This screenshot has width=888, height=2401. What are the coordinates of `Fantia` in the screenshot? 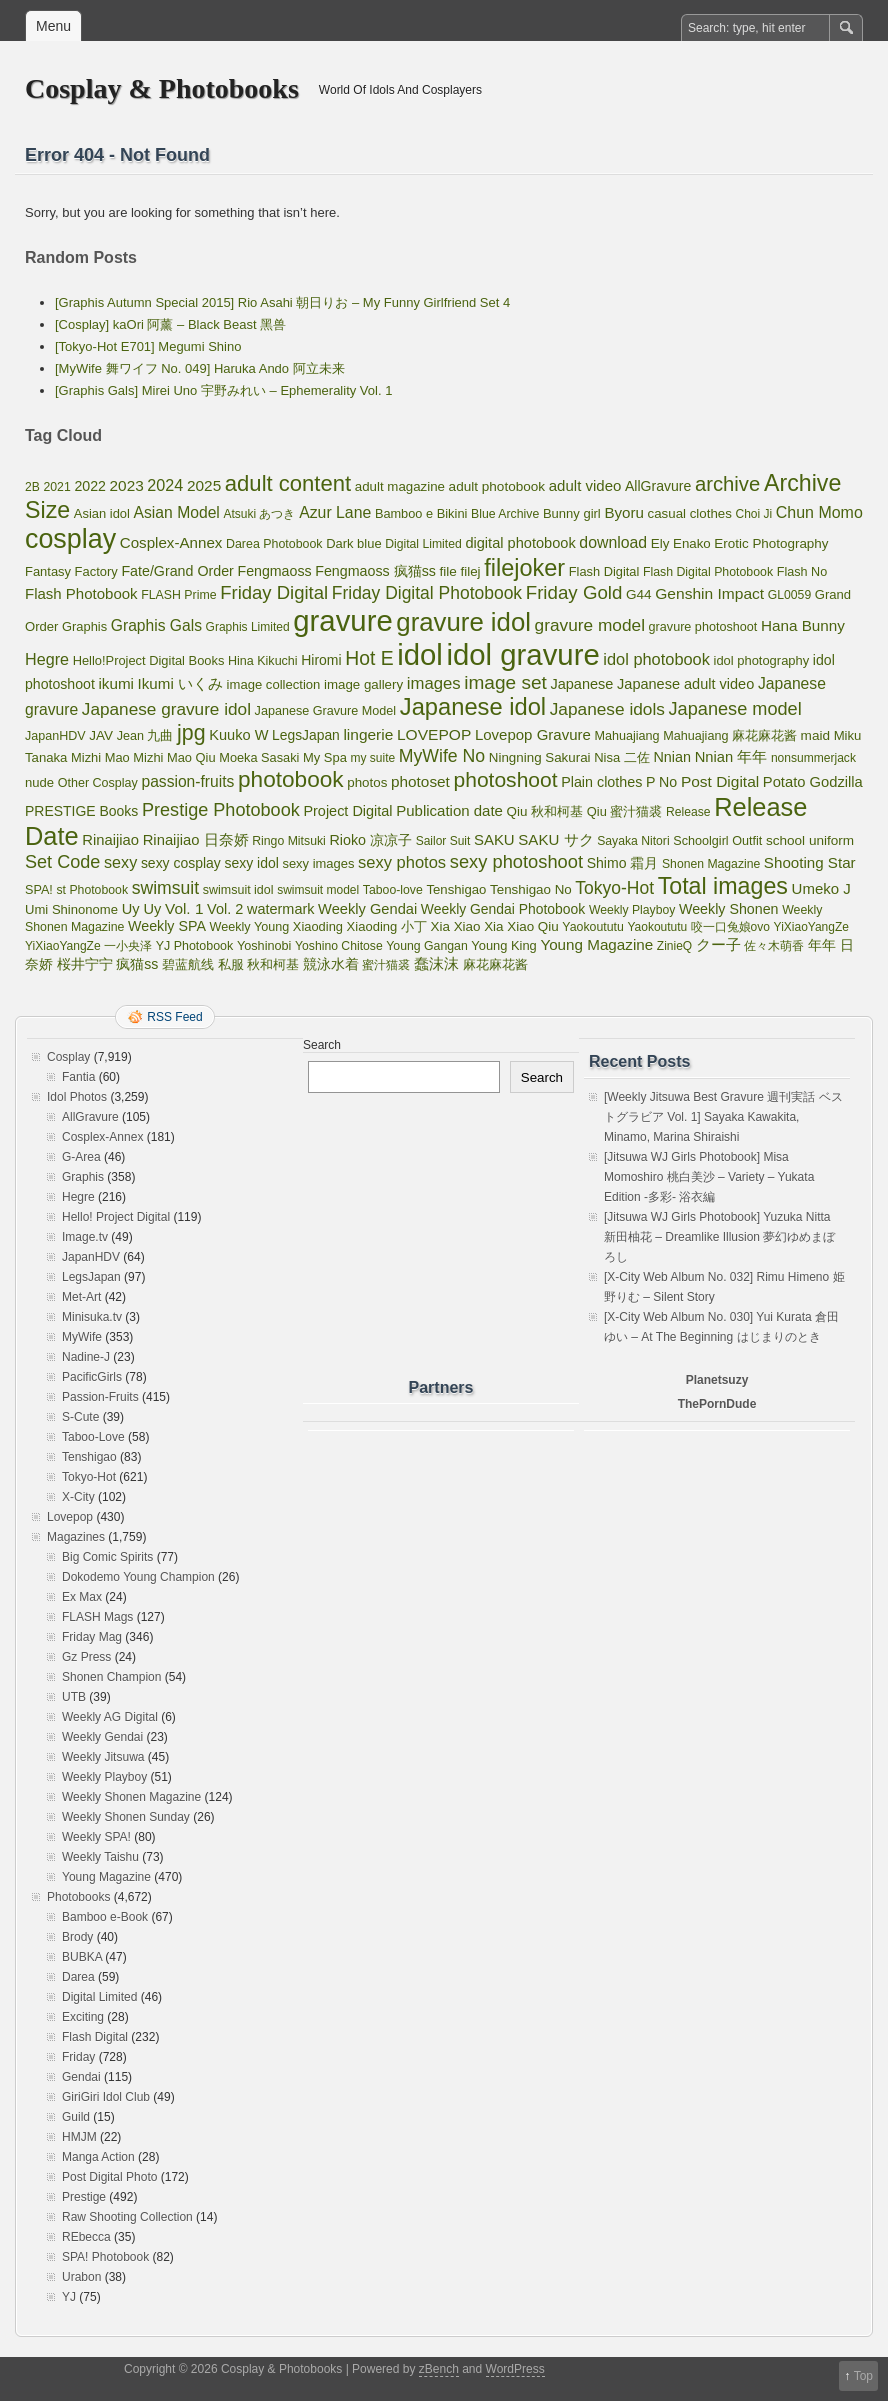 It's located at (78, 1077).